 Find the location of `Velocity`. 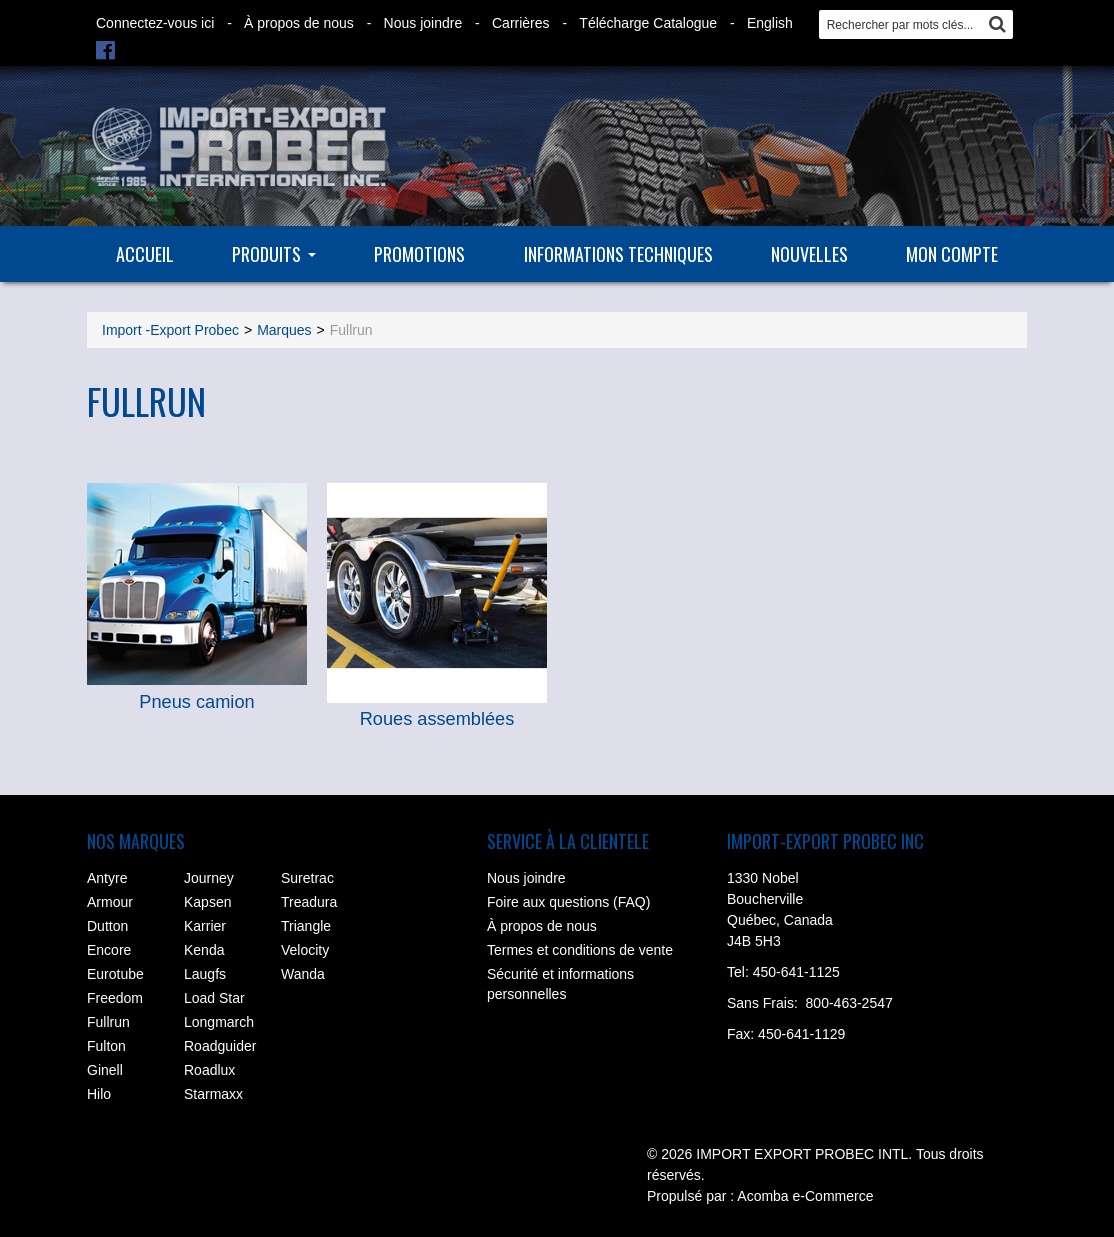

Velocity is located at coordinates (305, 950).